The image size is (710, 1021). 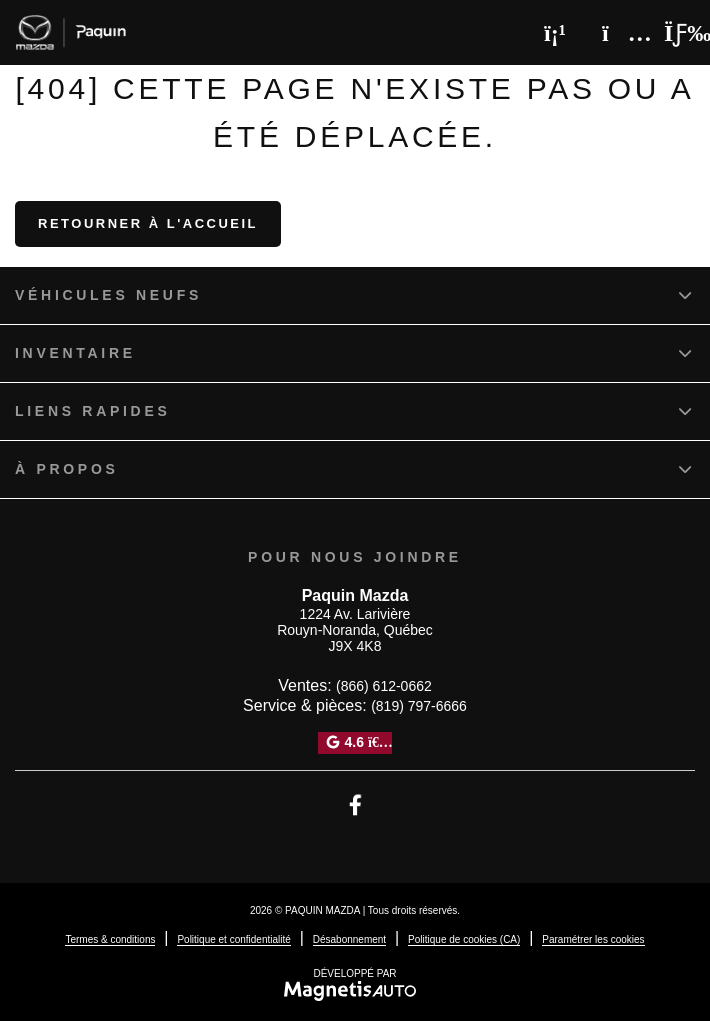 What do you see at coordinates (355, 630) in the screenshot?
I see `[Ouvrir le lien d'adresse]` at bounding box center [355, 630].